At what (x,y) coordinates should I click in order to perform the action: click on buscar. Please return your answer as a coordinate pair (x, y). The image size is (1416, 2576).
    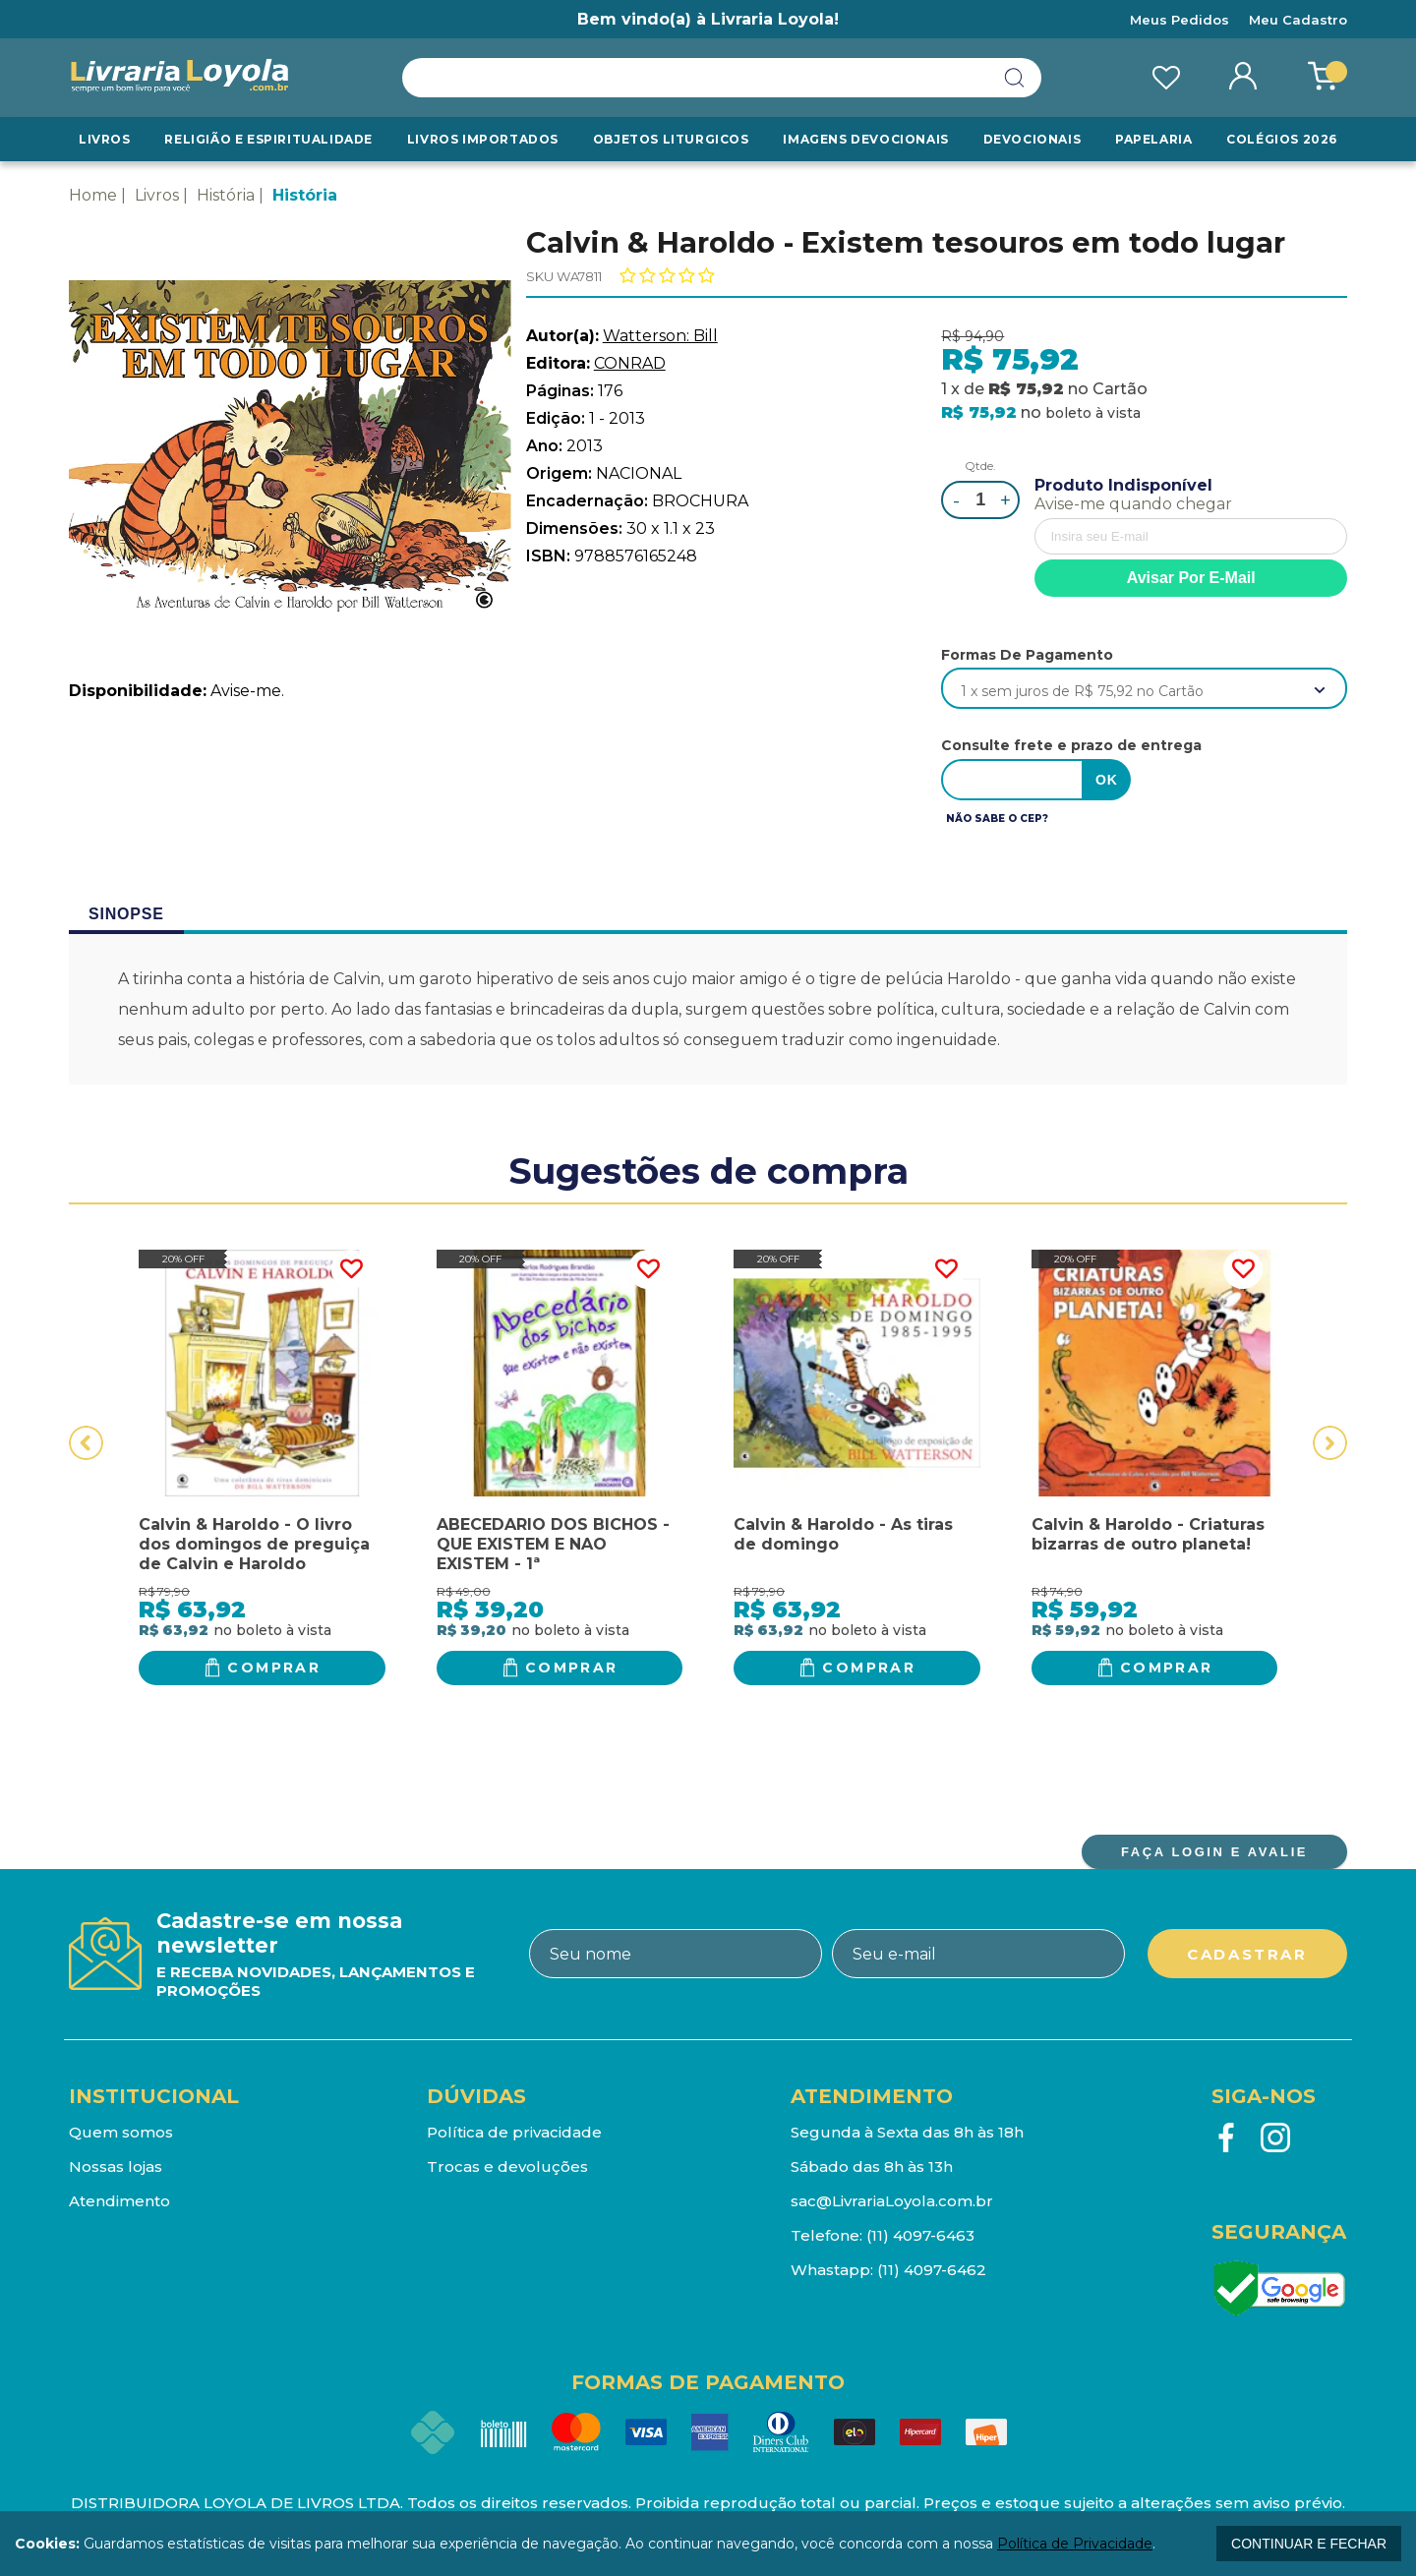
    Looking at the image, I should click on (1015, 77).